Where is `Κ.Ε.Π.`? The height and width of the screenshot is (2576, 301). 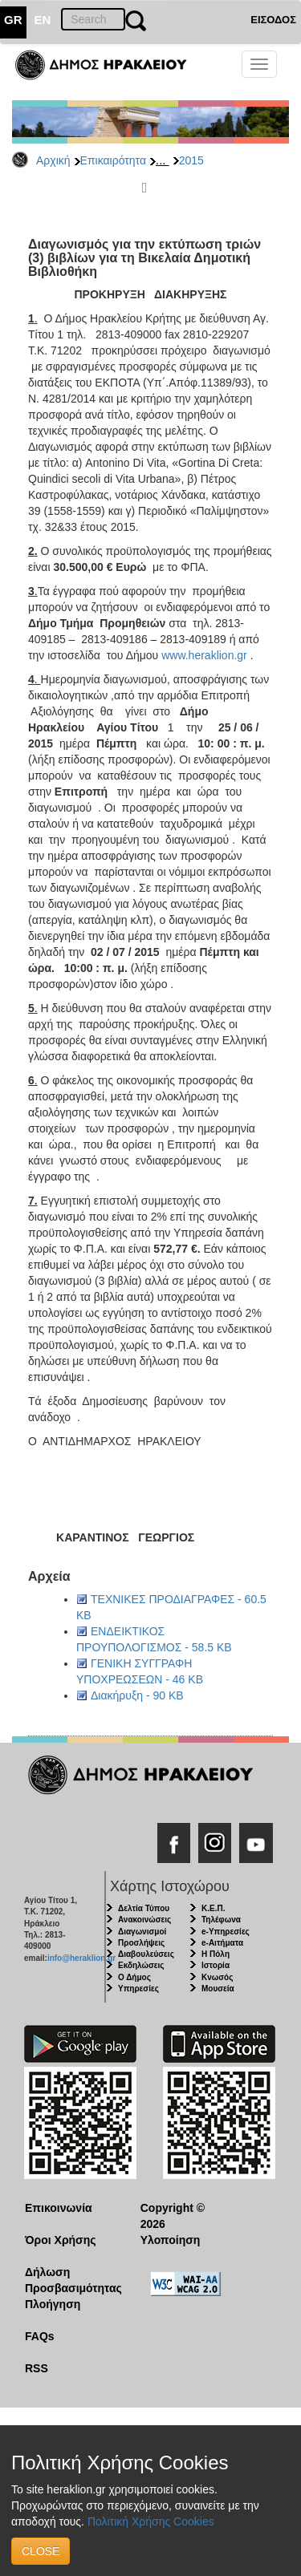 Κ.Ε.Π. is located at coordinates (213, 1908).